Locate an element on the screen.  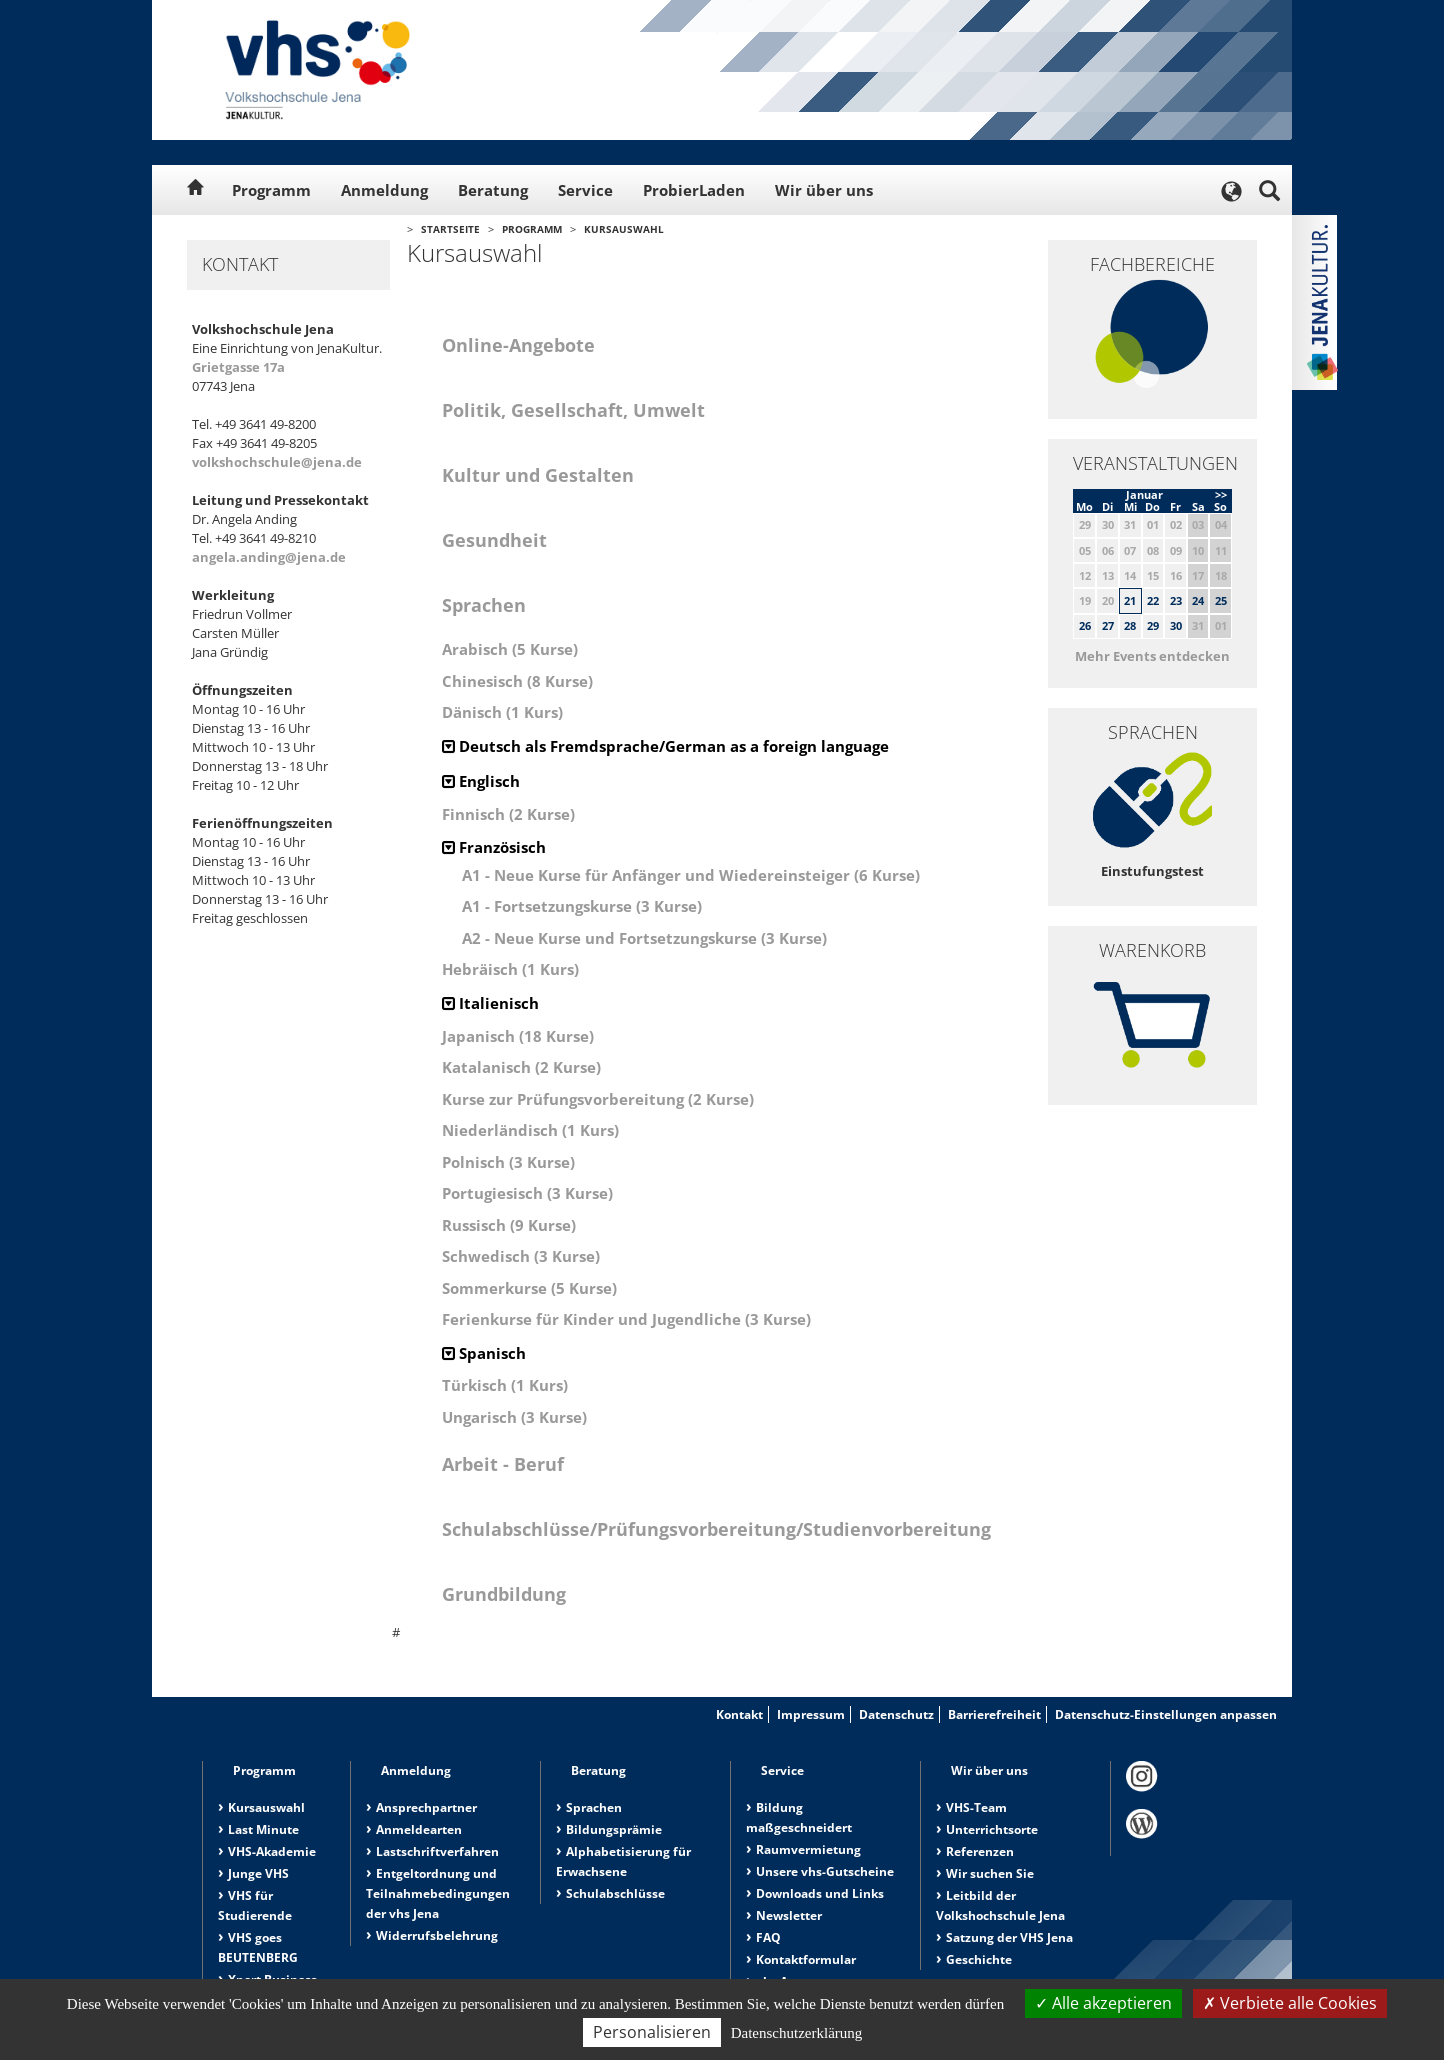
Personalisieren [Personalisieren (modales Fenster)] is located at coordinates (652, 2032).